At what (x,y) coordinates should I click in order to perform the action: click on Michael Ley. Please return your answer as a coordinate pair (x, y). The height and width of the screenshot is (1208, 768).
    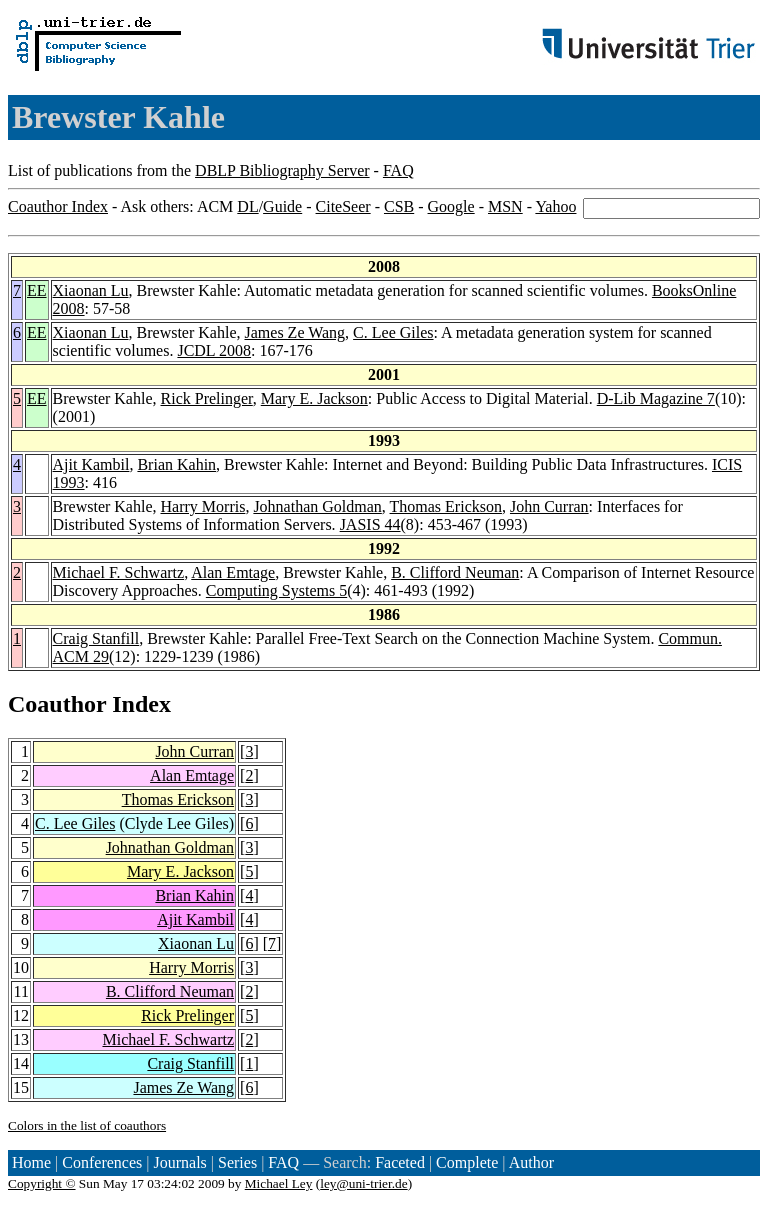
    Looking at the image, I should click on (279, 1183).